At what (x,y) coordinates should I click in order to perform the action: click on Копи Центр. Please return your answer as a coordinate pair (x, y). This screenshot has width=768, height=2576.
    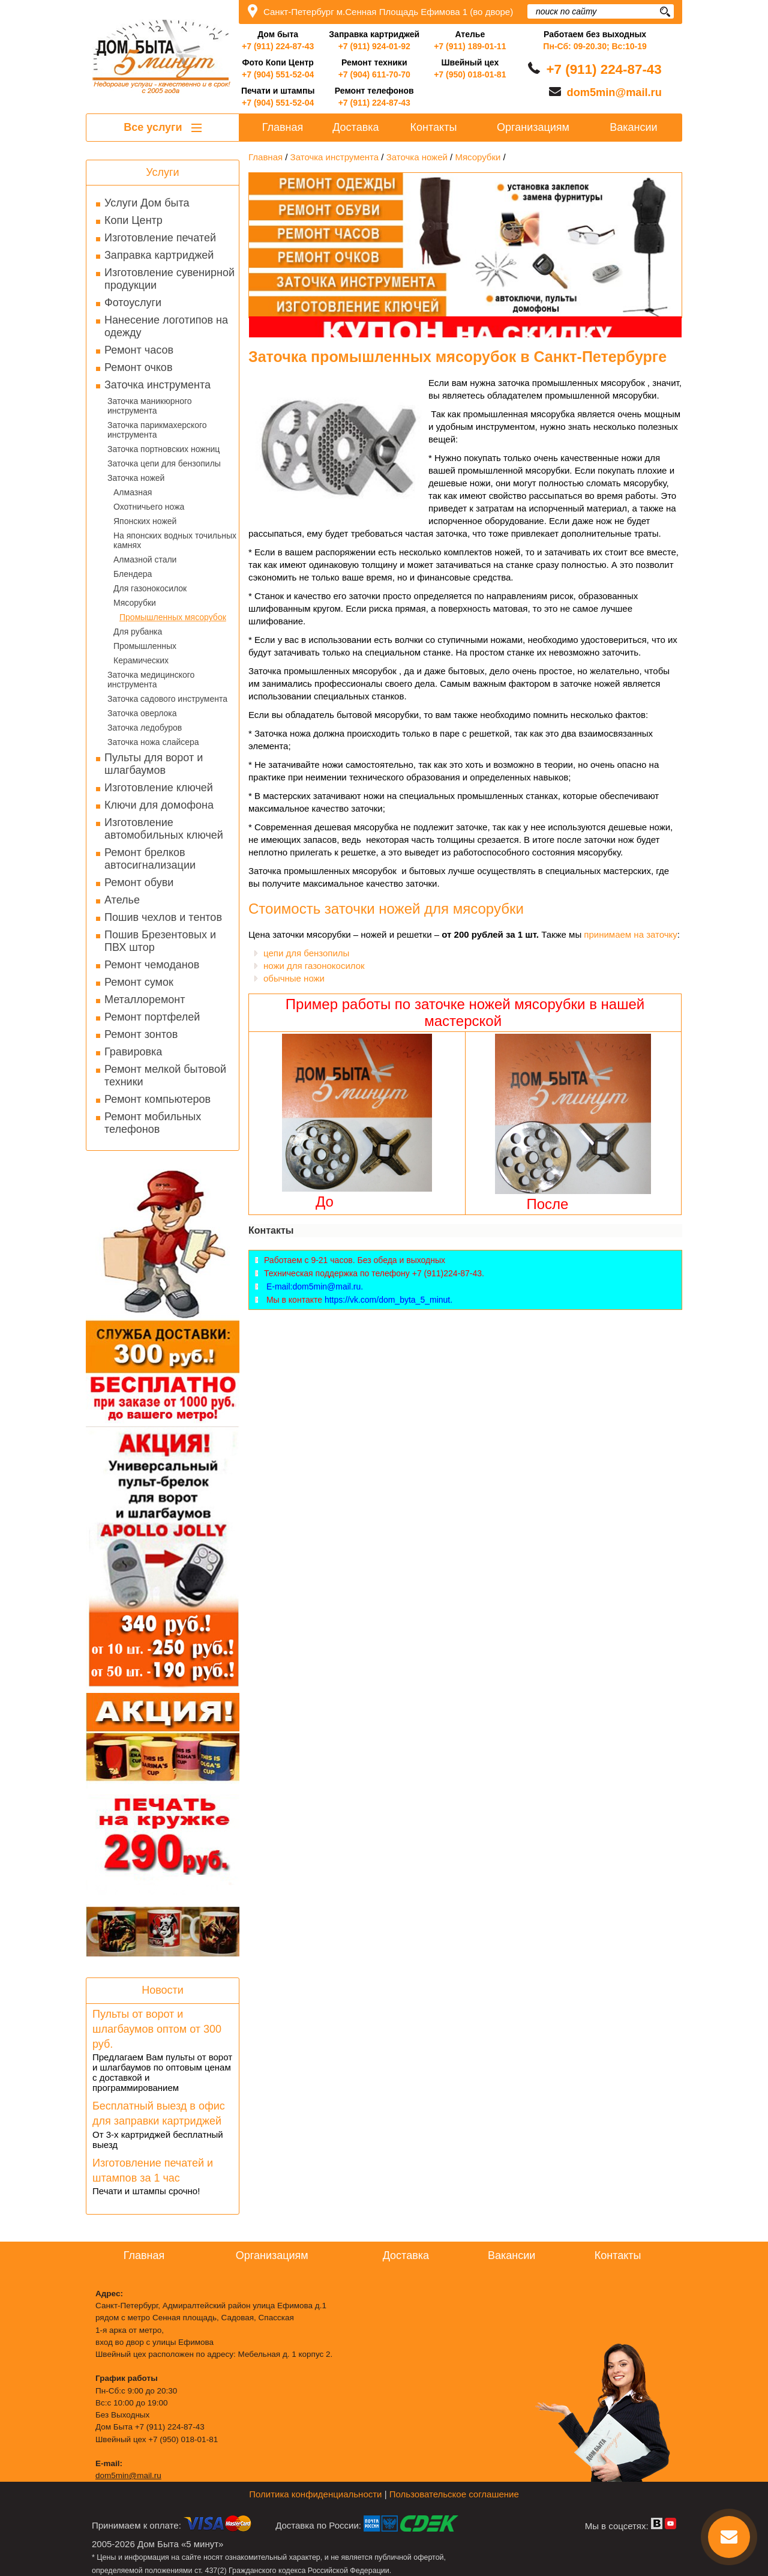
    Looking at the image, I should click on (133, 220).